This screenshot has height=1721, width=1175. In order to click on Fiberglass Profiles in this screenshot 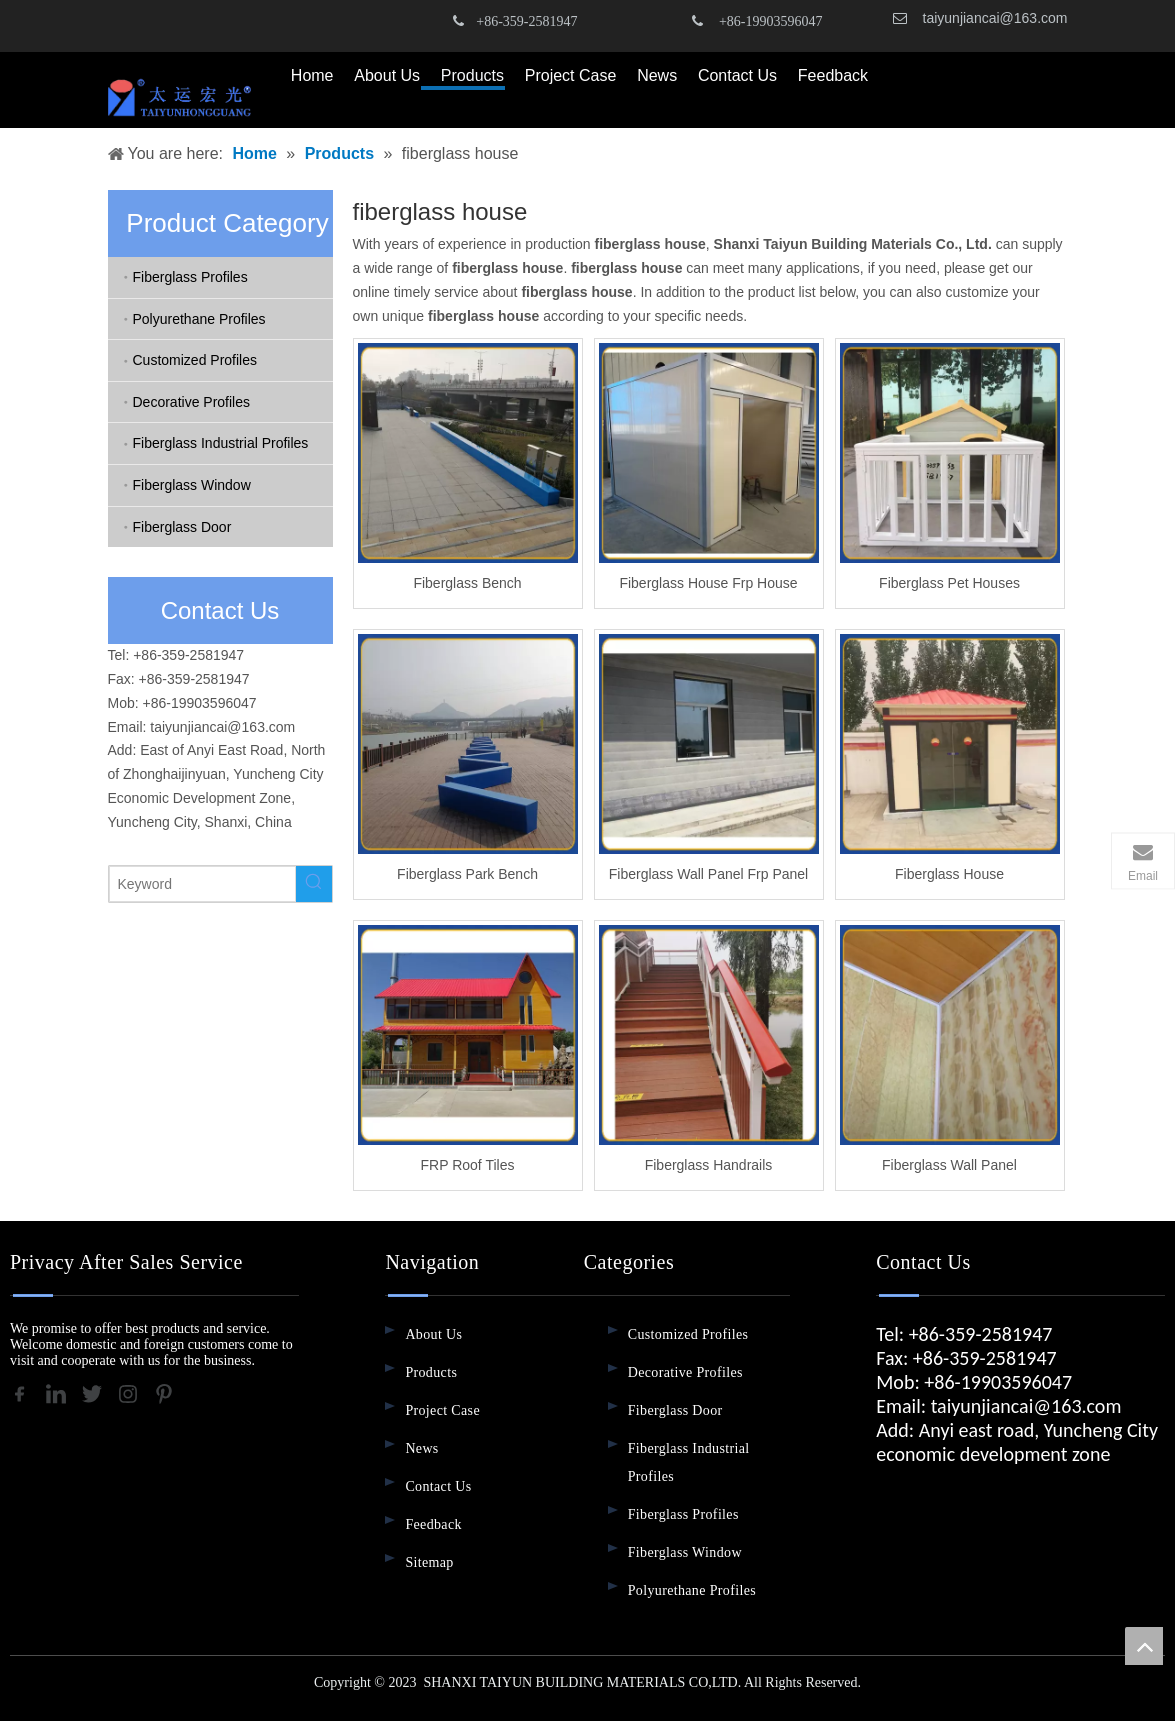, I will do `click(190, 277)`.